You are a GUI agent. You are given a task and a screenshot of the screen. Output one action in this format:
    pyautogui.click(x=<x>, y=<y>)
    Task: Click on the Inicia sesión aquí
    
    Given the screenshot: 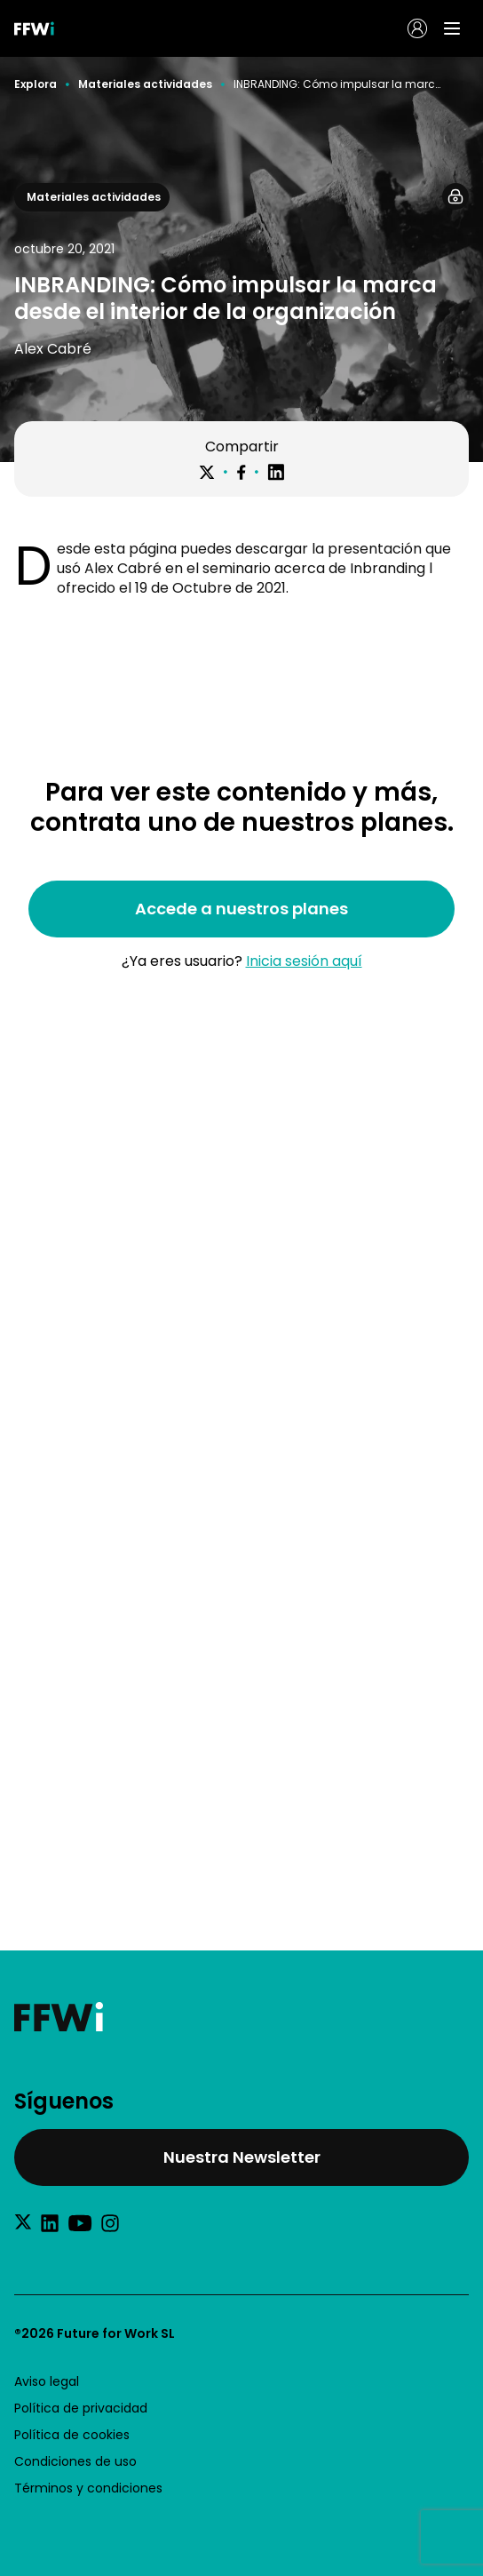 What is the action you would take?
    pyautogui.click(x=304, y=961)
    